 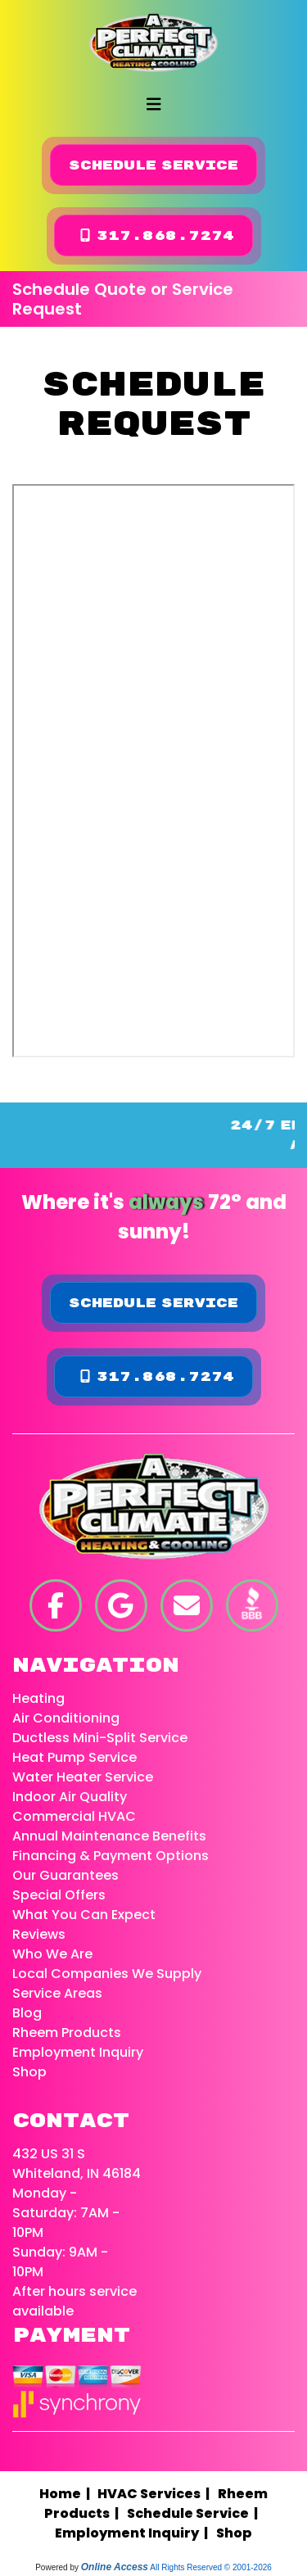 What do you see at coordinates (110, 1855) in the screenshot?
I see `Financing & Payment Options` at bounding box center [110, 1855].